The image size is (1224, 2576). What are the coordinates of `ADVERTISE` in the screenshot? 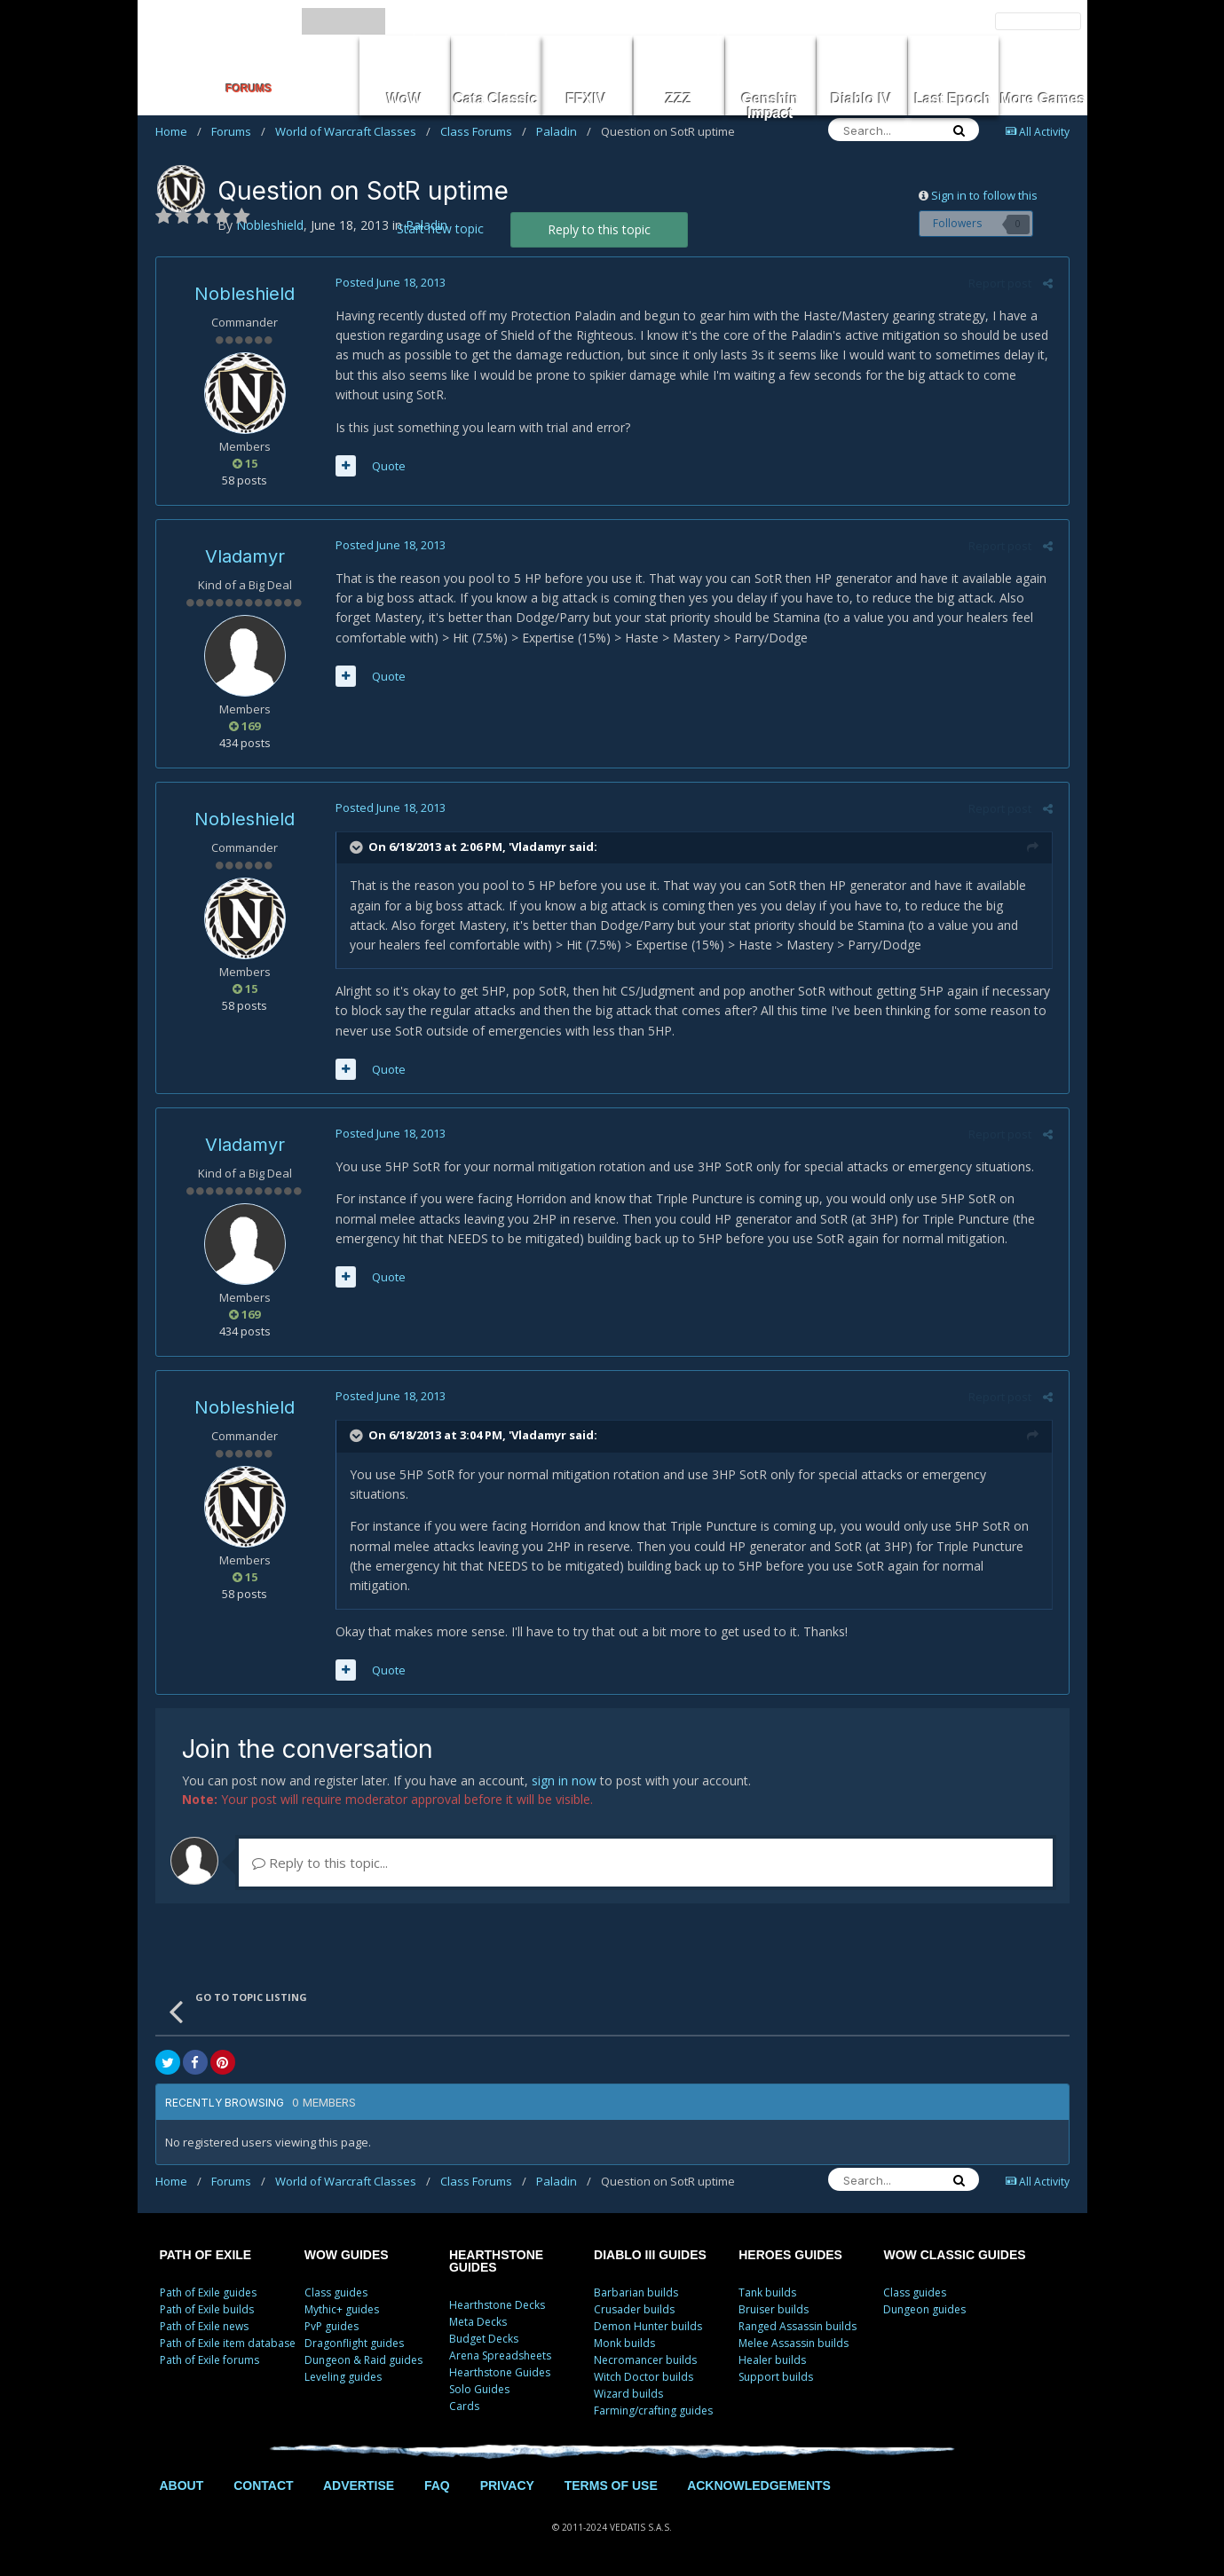 It's located at (358, 2485).